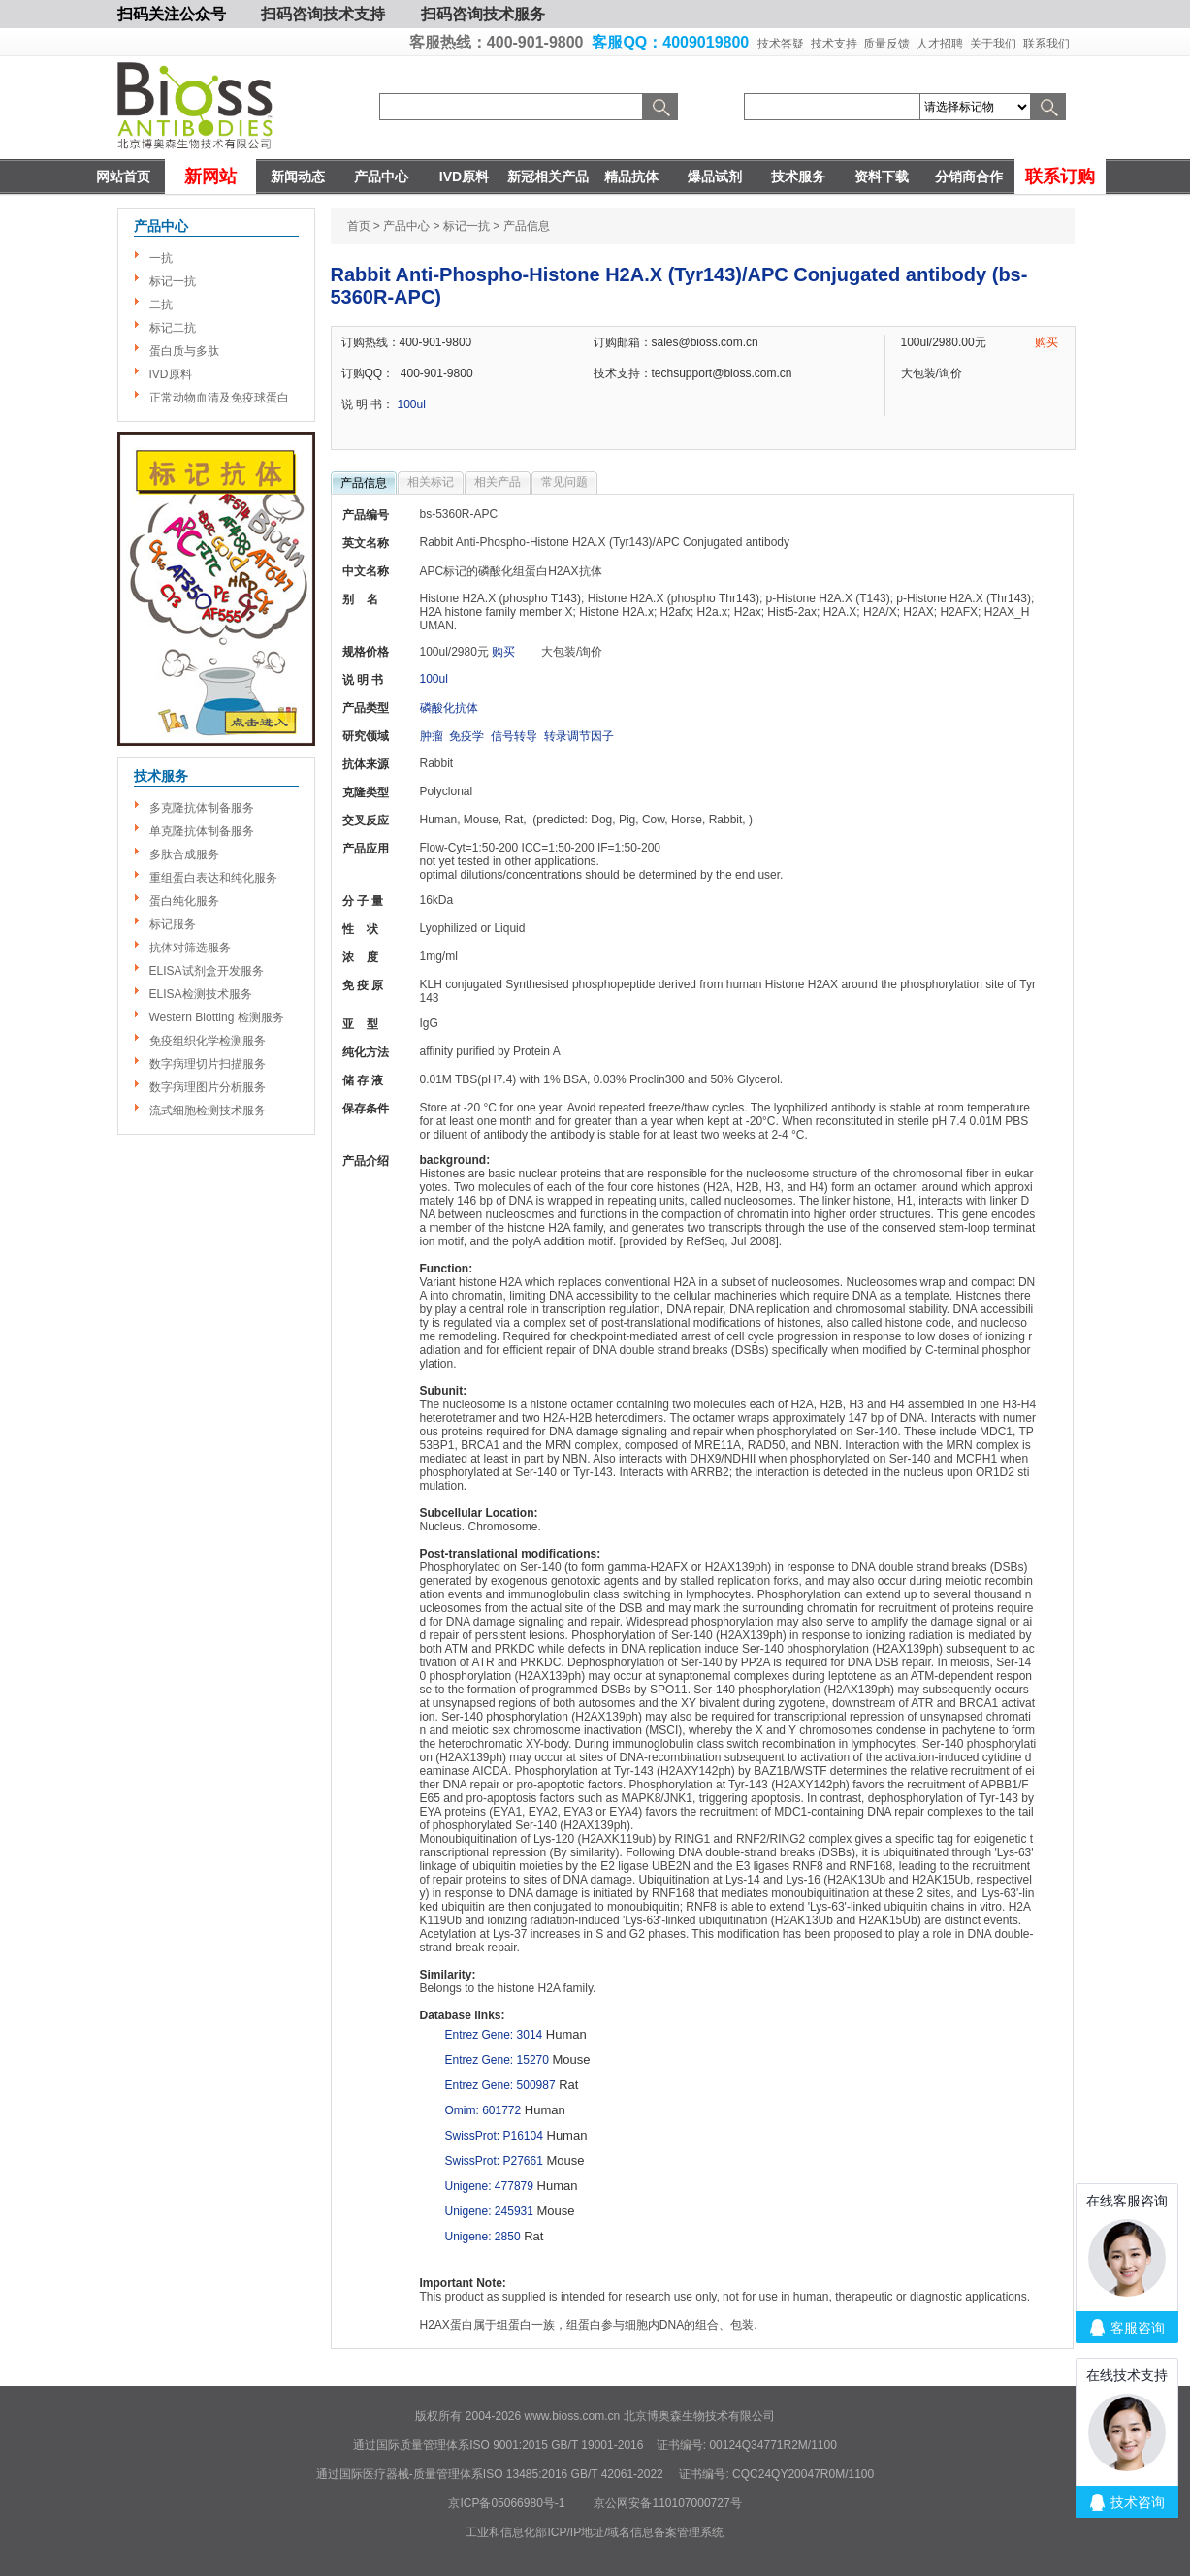 The image size is (1190, 2576). I want to click on 蛋白质与多肽, so click(184, 351).